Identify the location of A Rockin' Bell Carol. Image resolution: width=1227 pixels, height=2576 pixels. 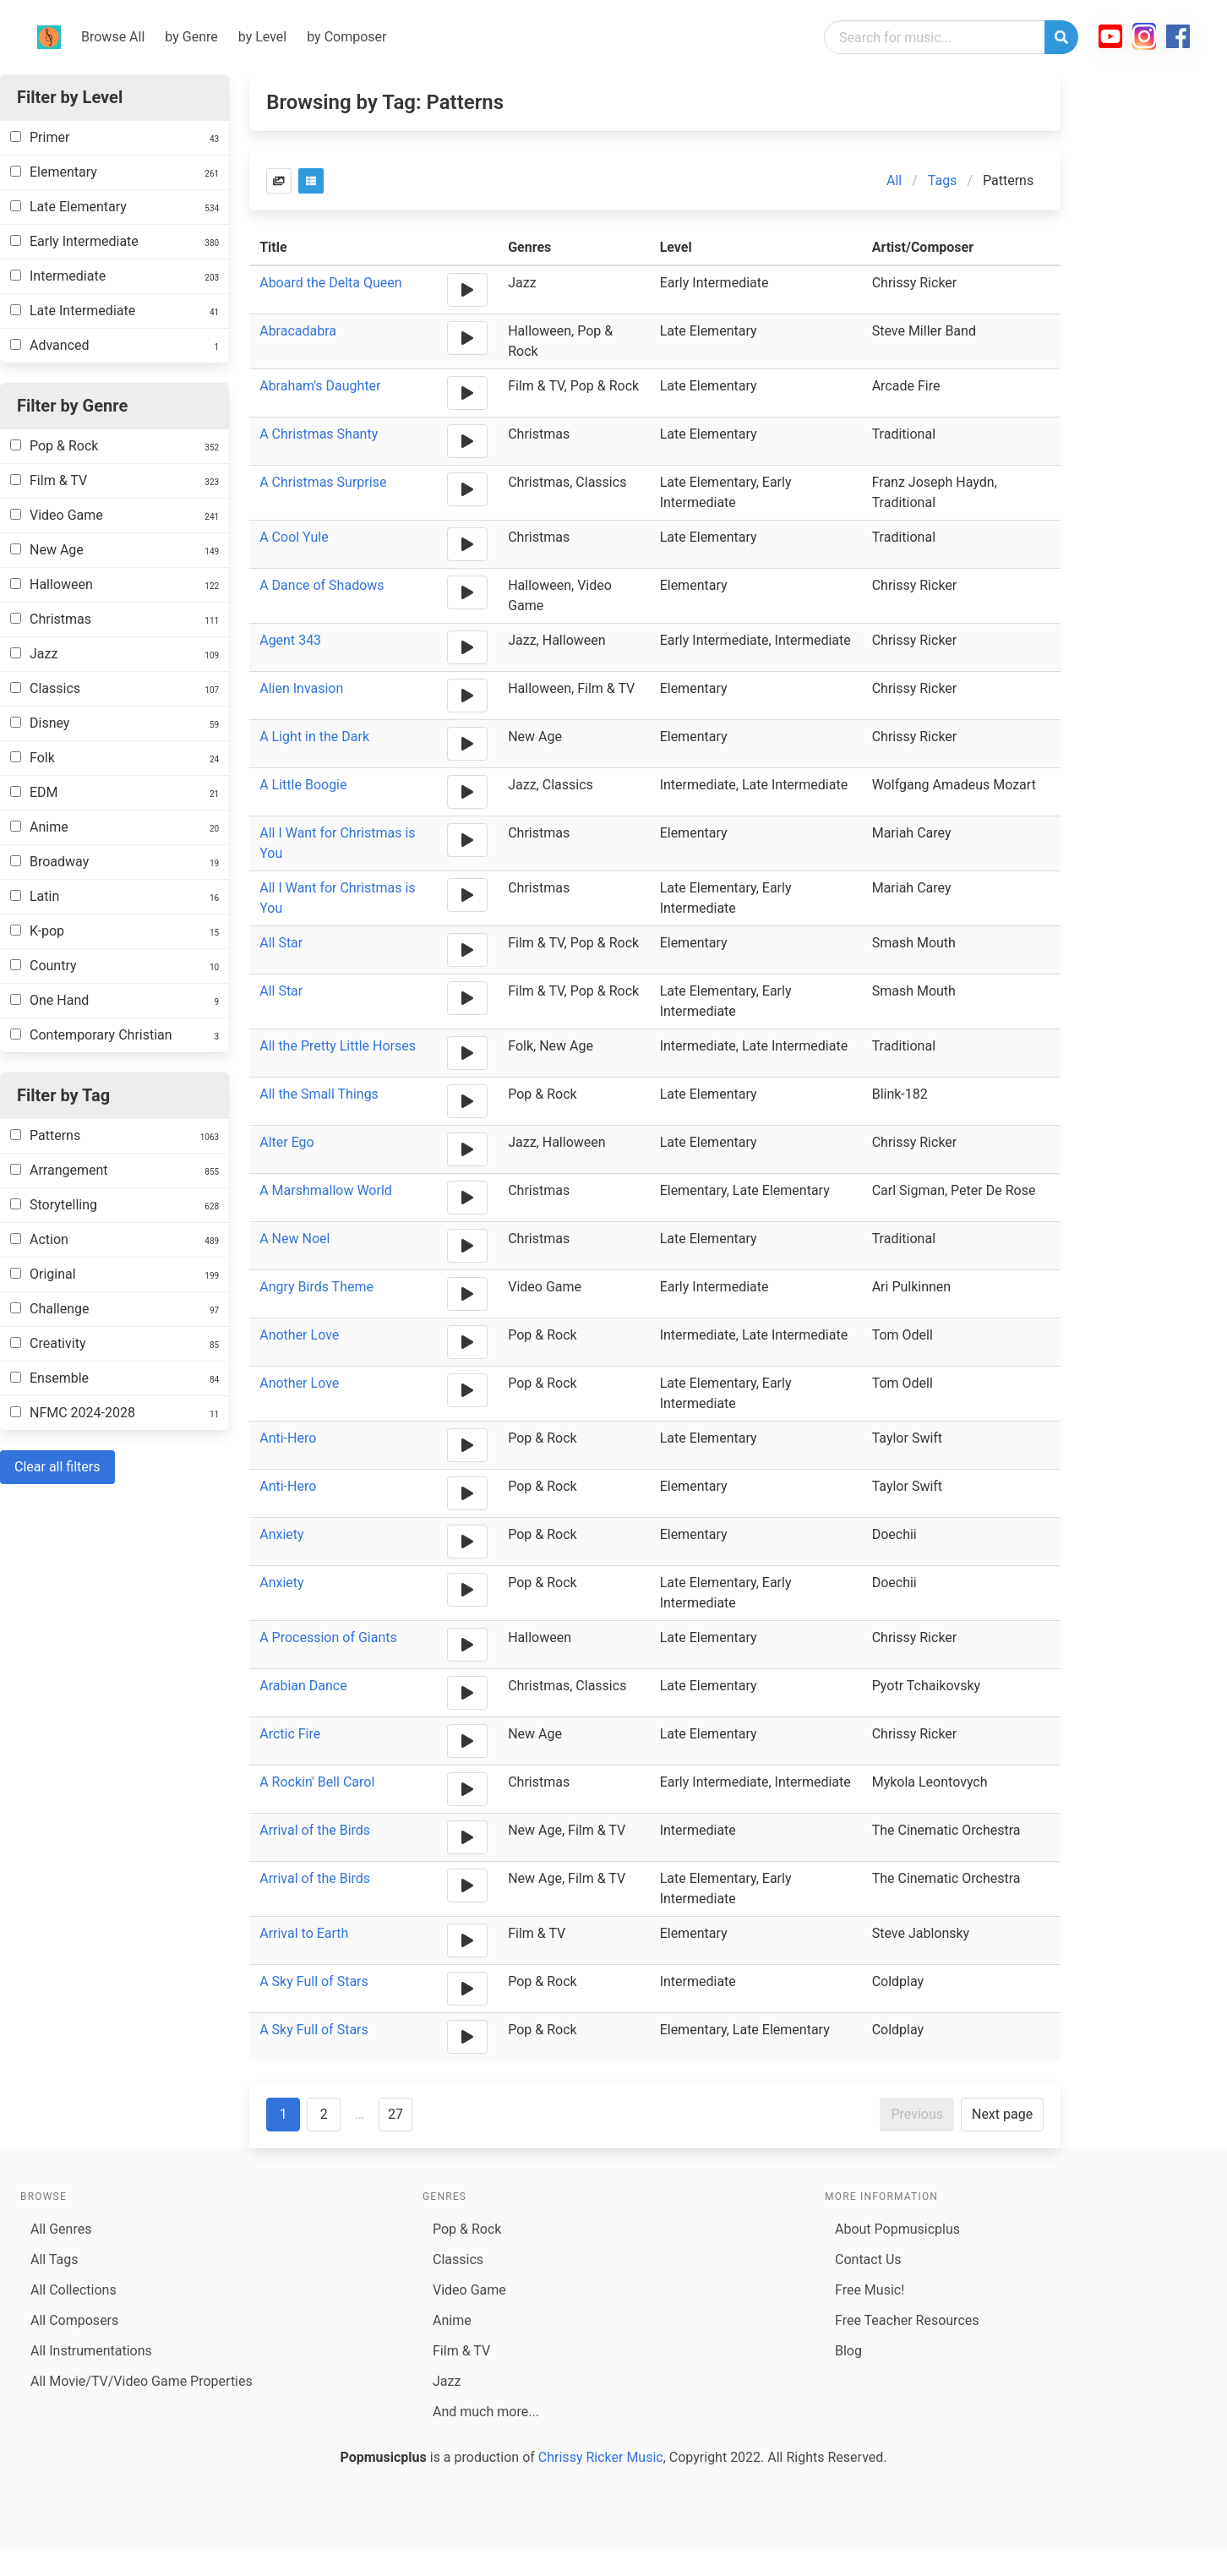
(316, 1782).